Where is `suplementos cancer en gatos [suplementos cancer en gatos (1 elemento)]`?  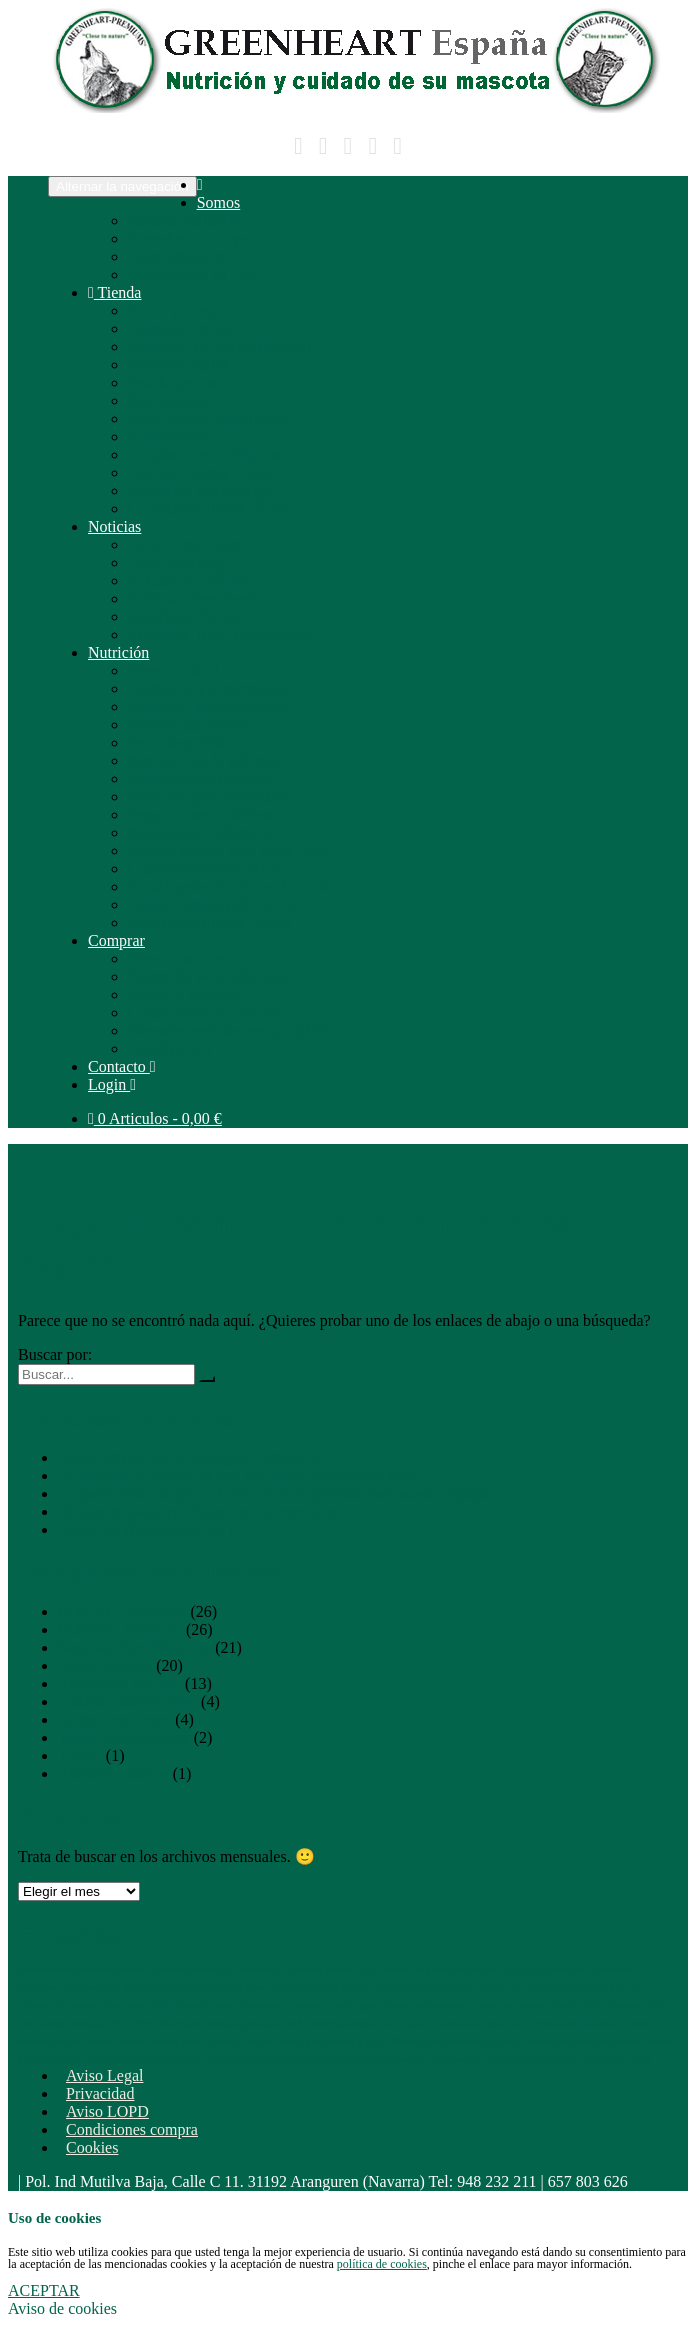 suplementos cancer en gatos [suplementos cancer en gatos (1 elemento)] is located at coordinates (488, 2059).